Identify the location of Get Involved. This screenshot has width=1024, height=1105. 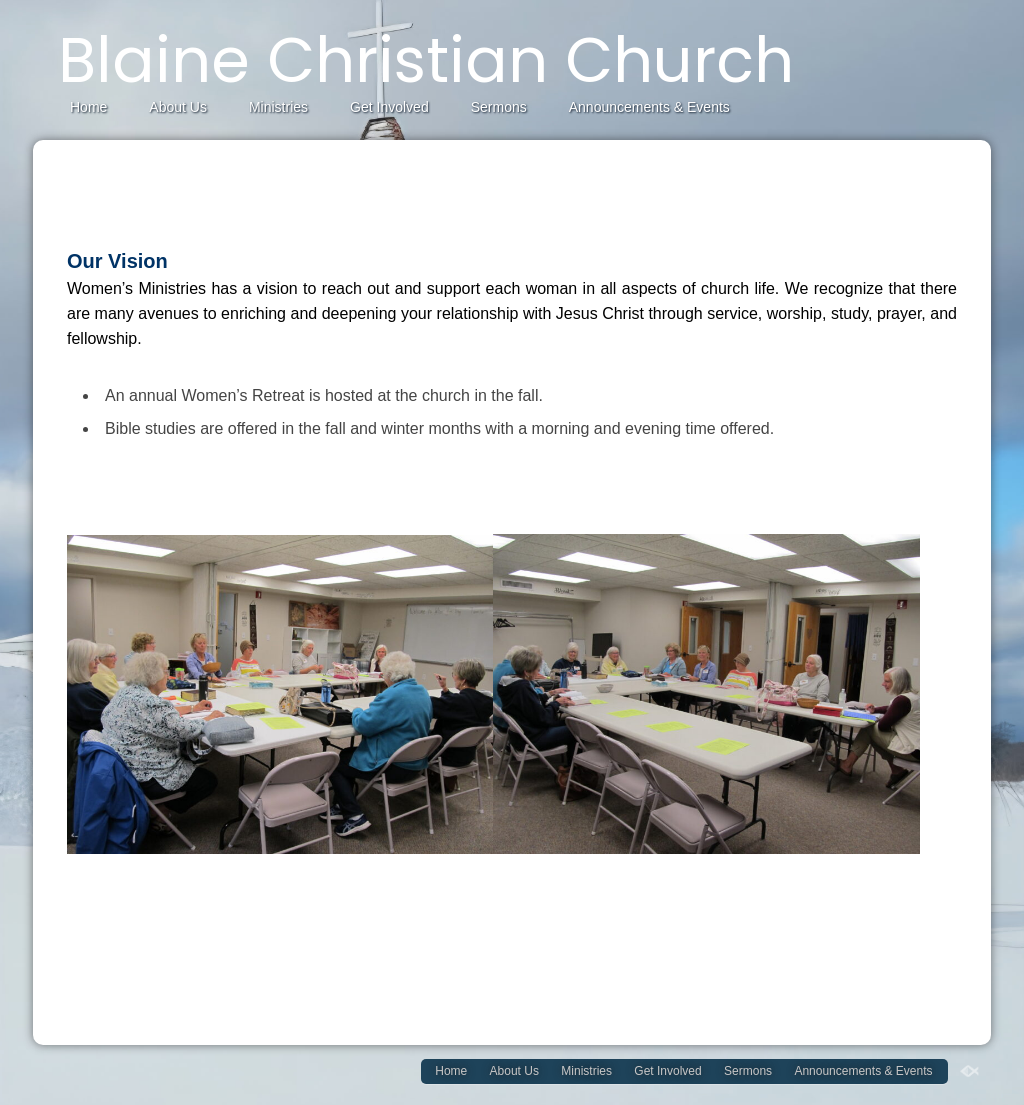
(389, 107).